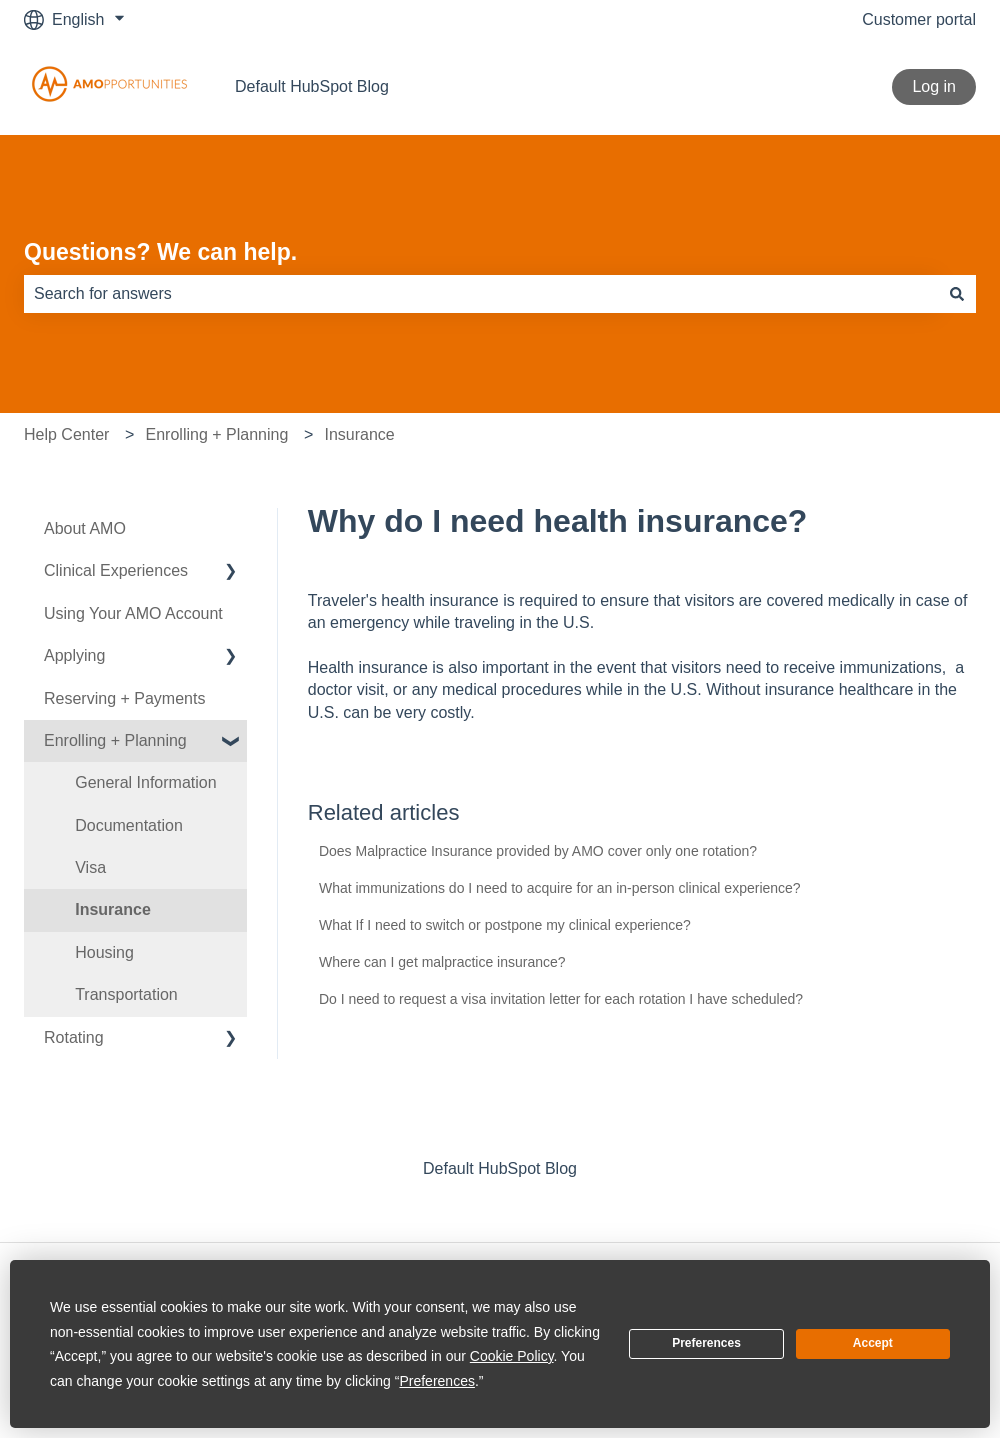 The width and height of the screenshot is (1000, 1438). I want to click on Does Malpractice Insurance provided by AMO cover only one rotation?, so click(538, 851).